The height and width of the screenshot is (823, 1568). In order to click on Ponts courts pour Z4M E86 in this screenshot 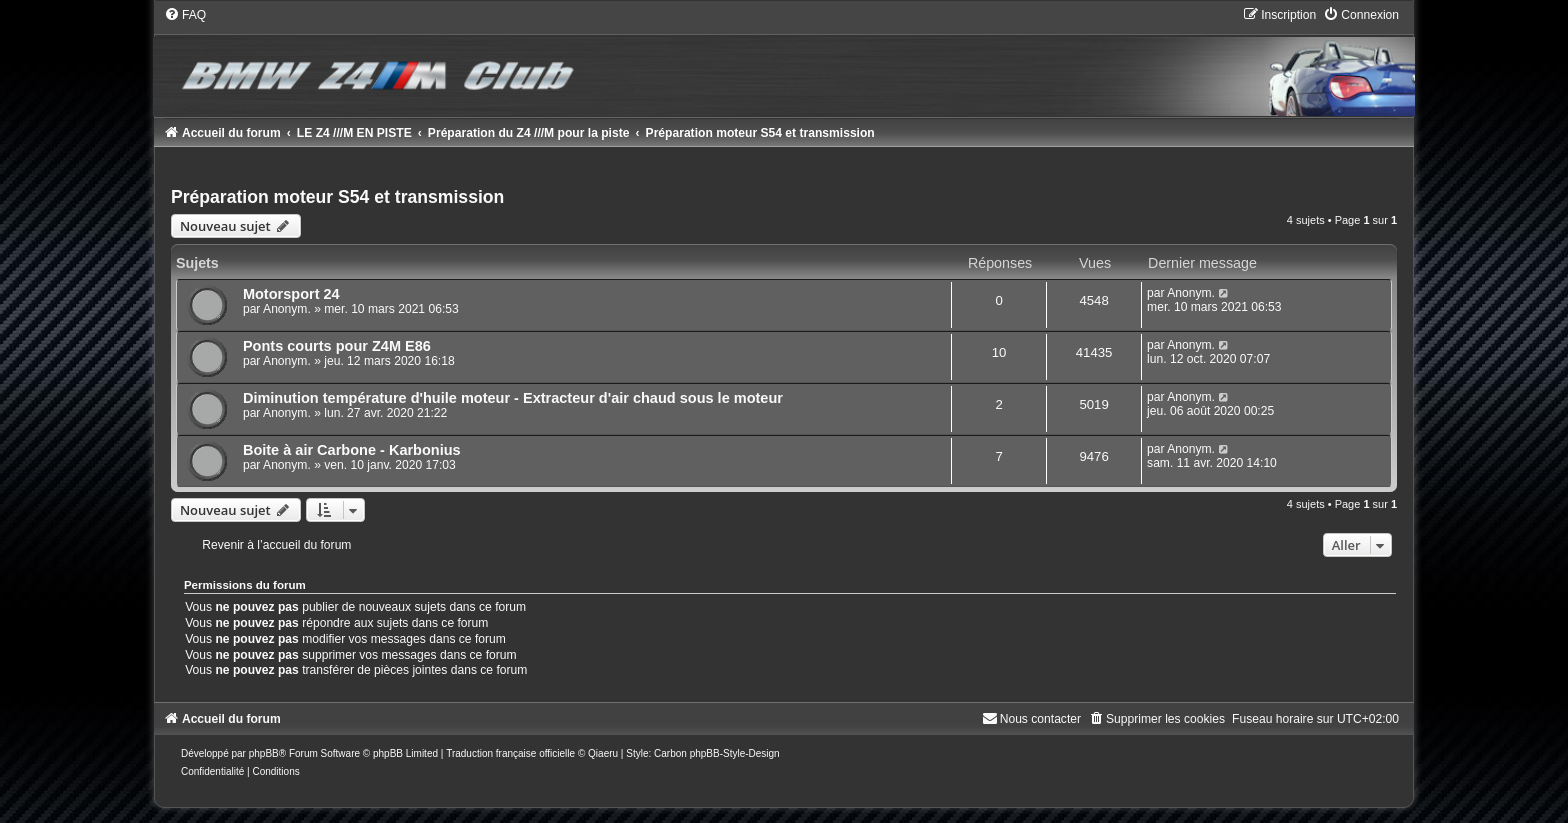, I will do `click(337, 346)`.